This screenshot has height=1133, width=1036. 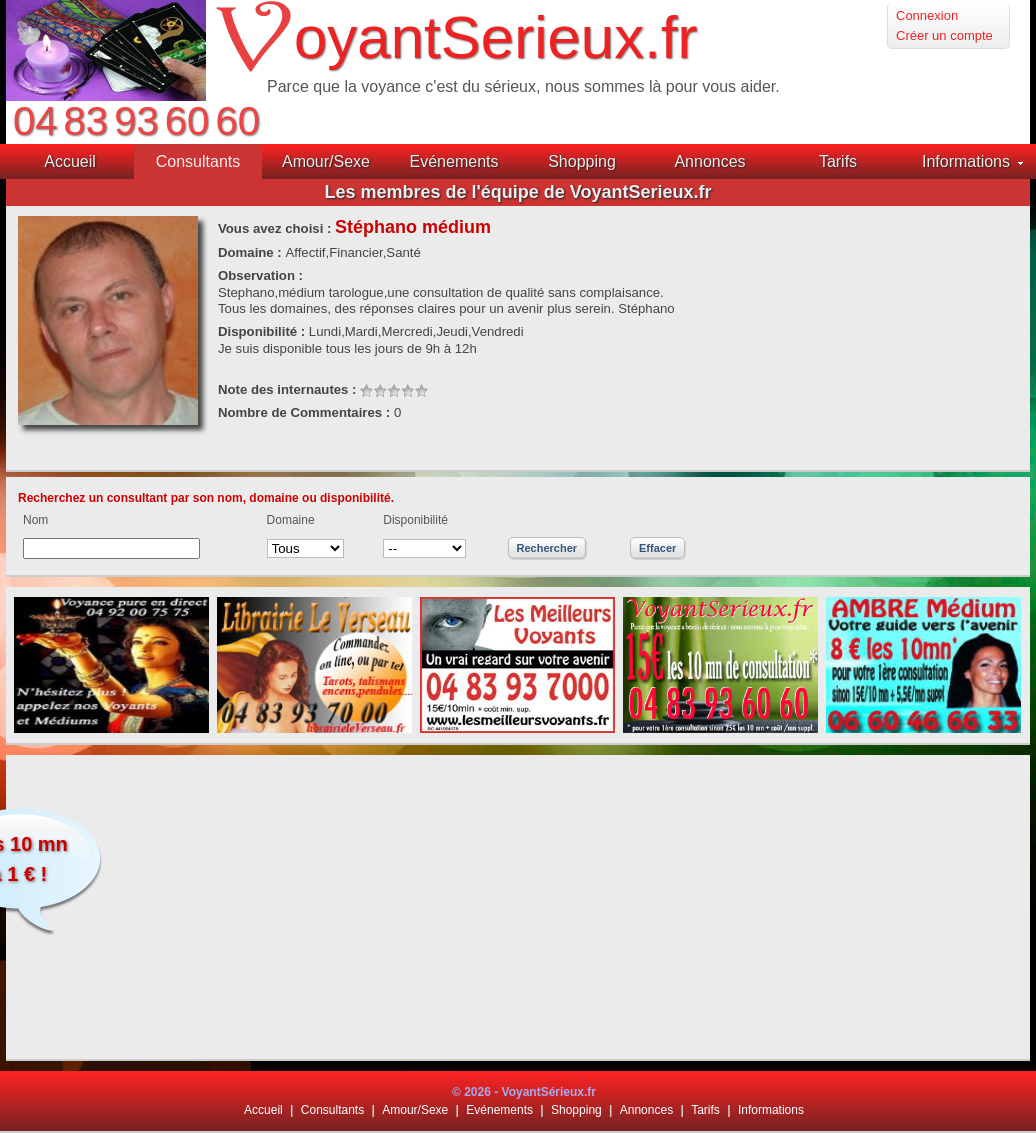 What do you see at coordinates (927, 15) in the screenshot?
I see `Connexion` at bounding box center [927, 15].